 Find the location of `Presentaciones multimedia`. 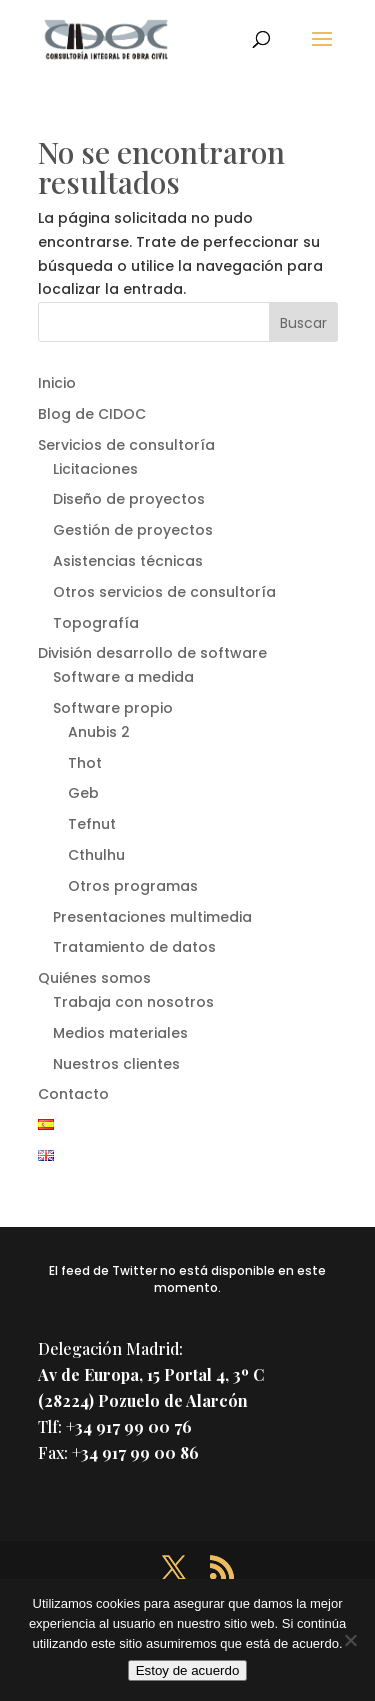

Presentaciones multimedia is located at coordinates (152, 917).